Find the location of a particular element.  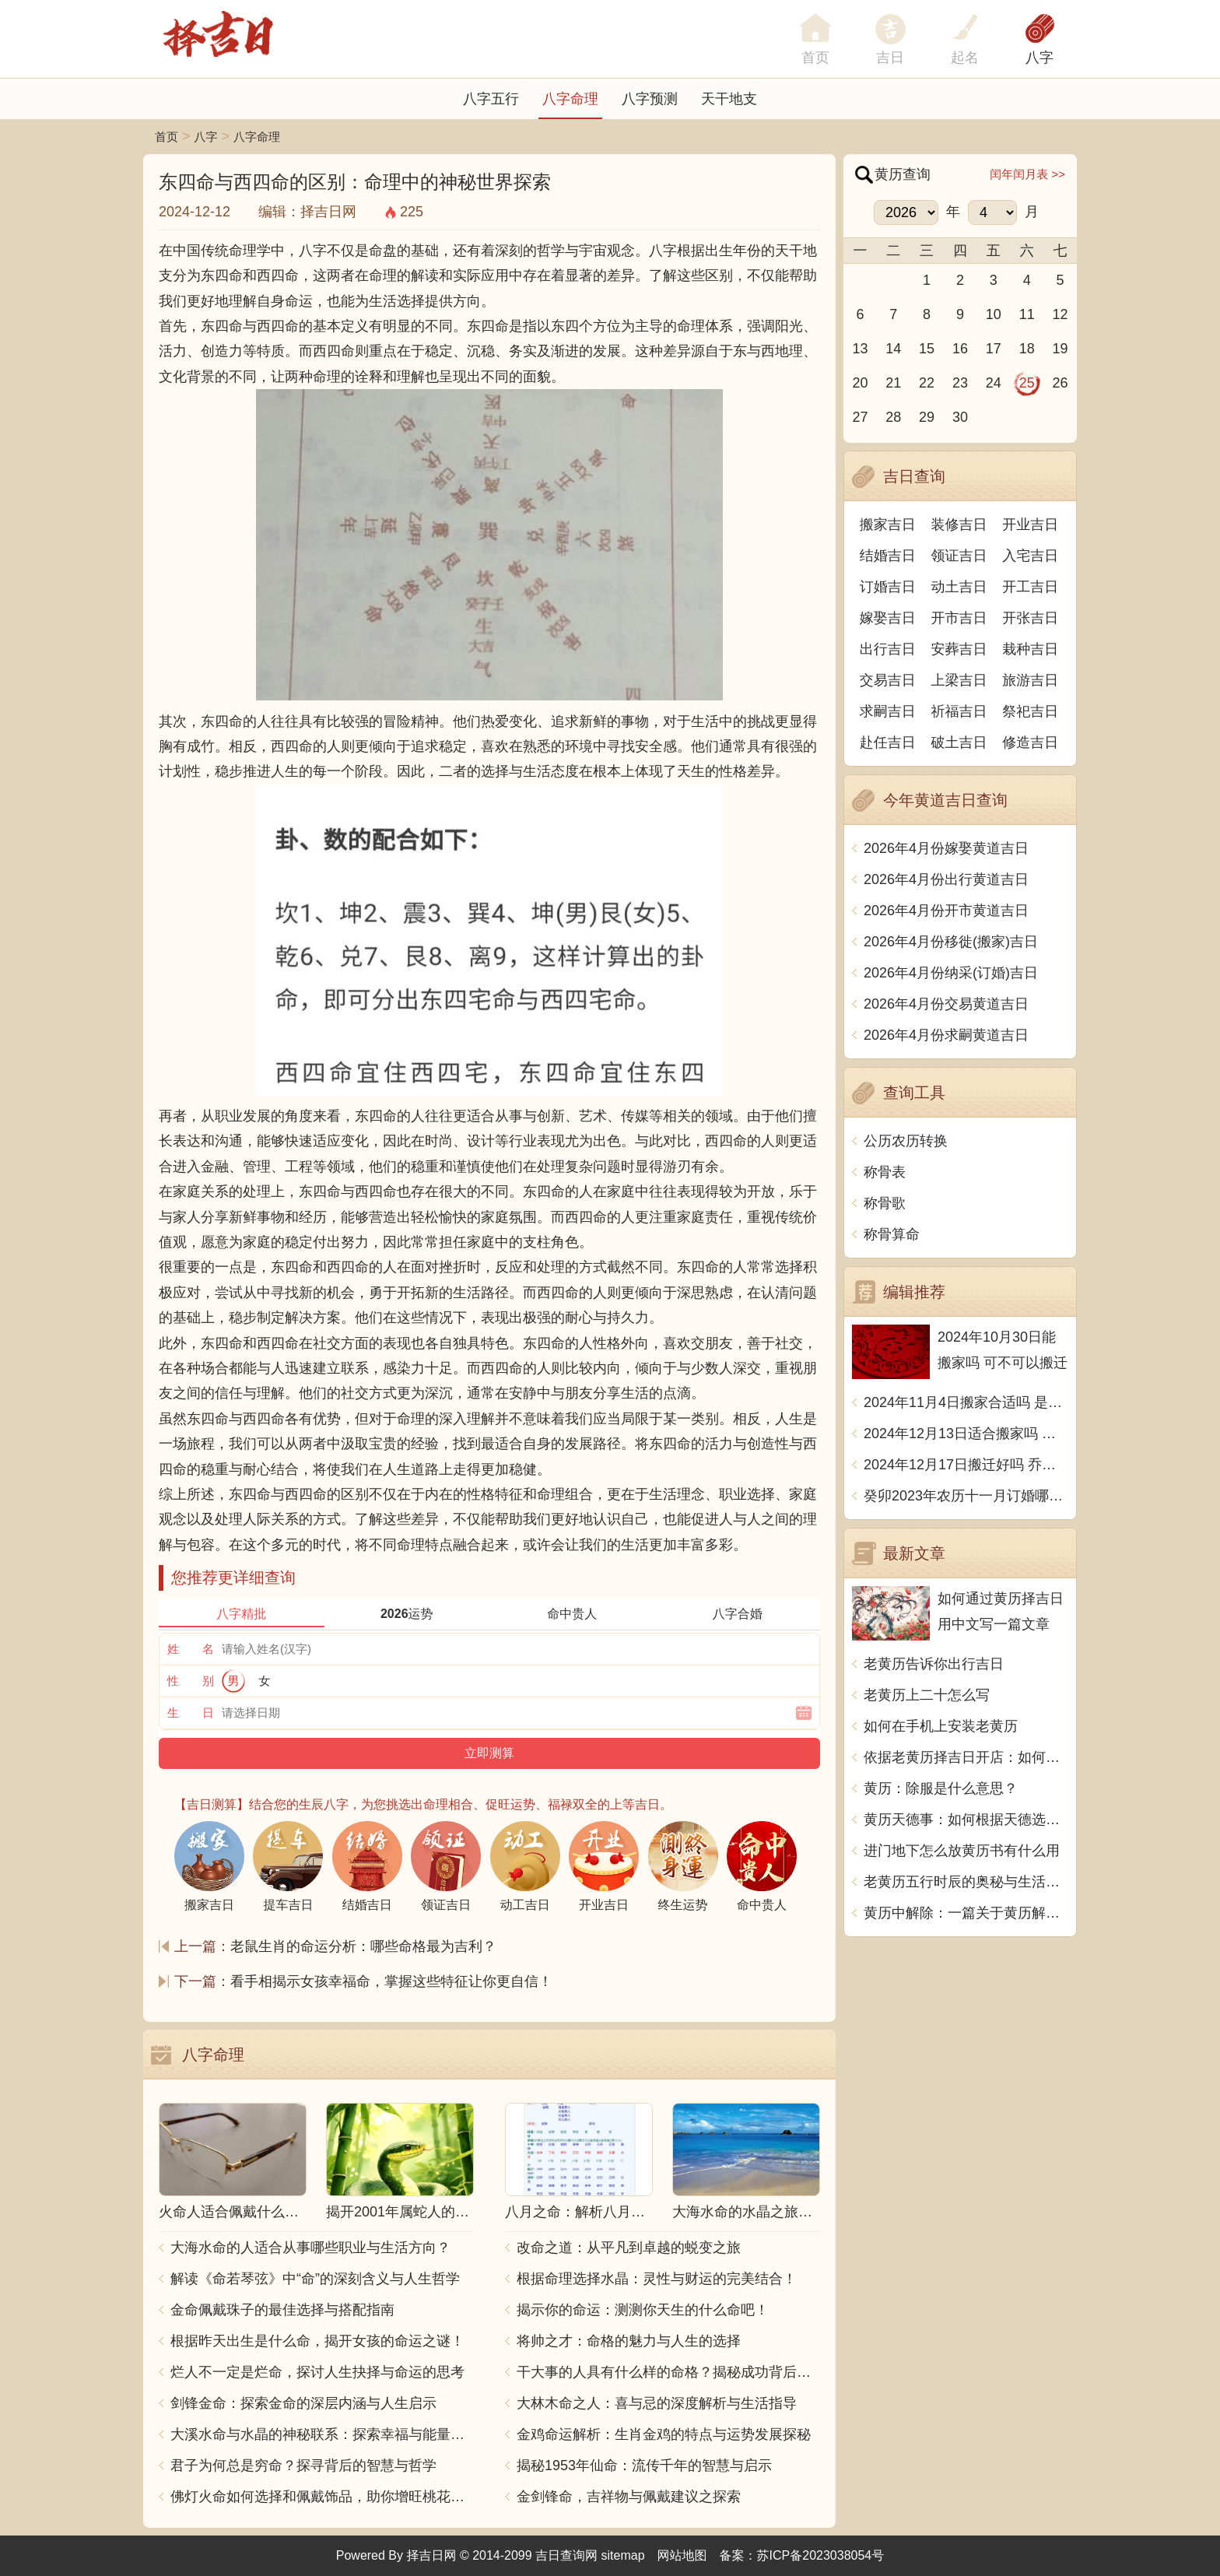

开张吉日 is located at coordinates (1030, 618).